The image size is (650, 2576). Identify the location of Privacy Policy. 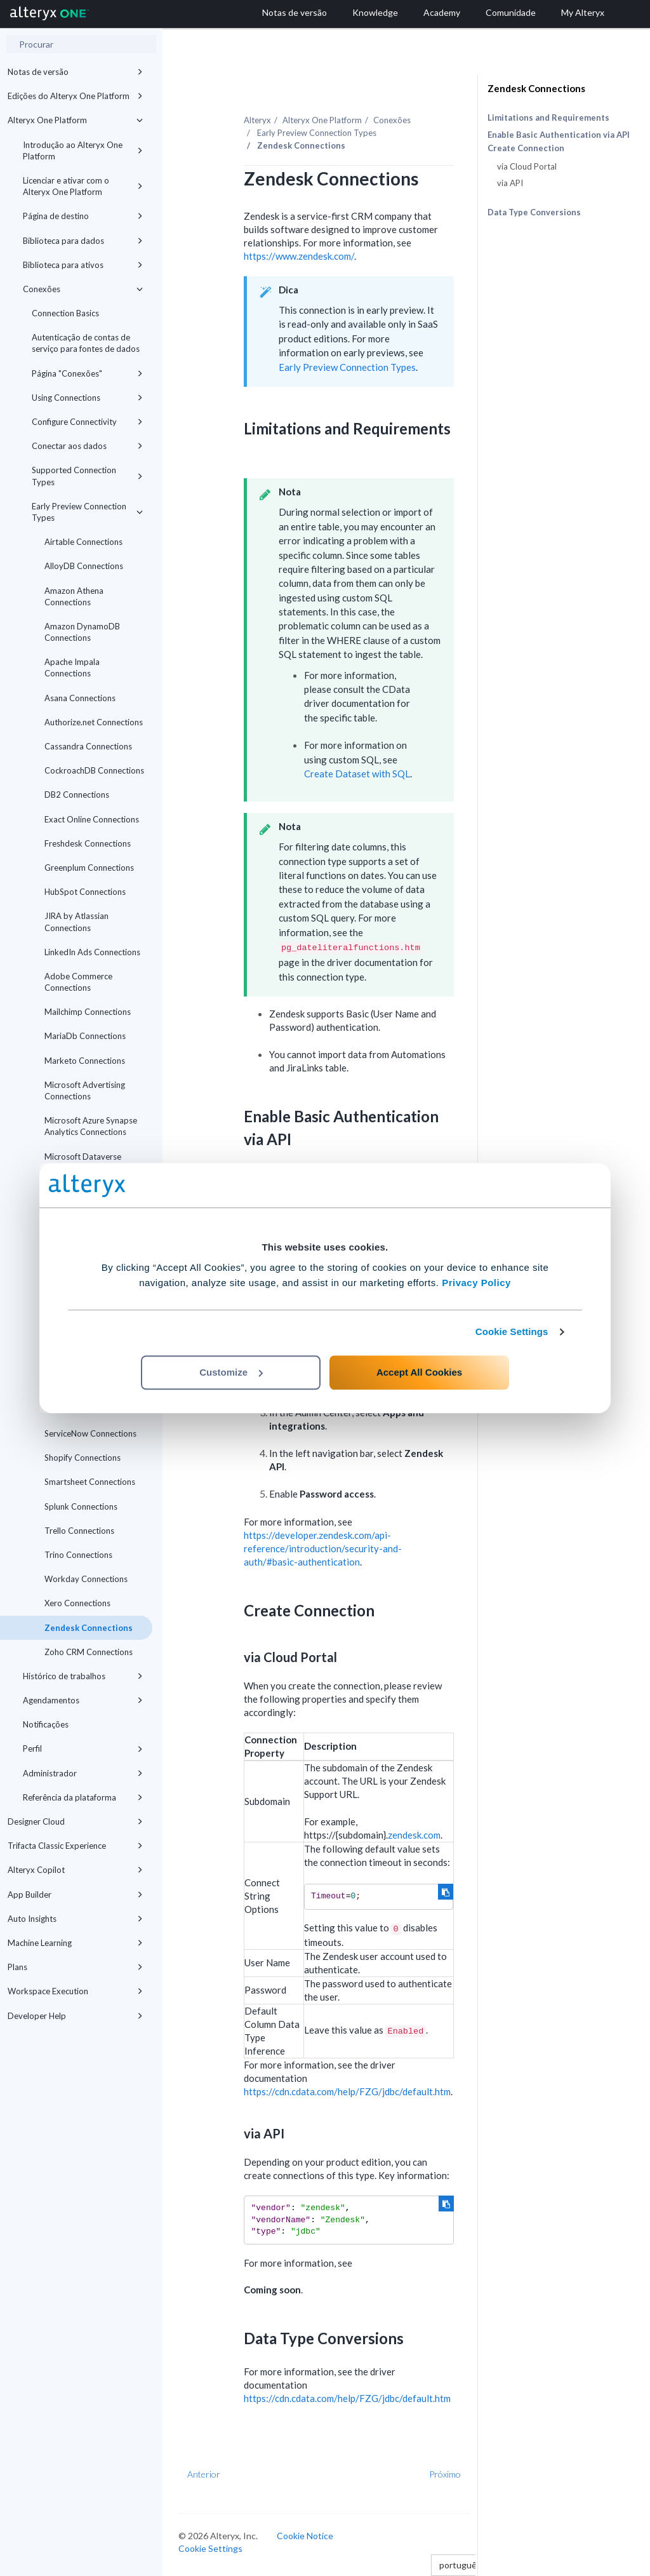
(476, 1282).